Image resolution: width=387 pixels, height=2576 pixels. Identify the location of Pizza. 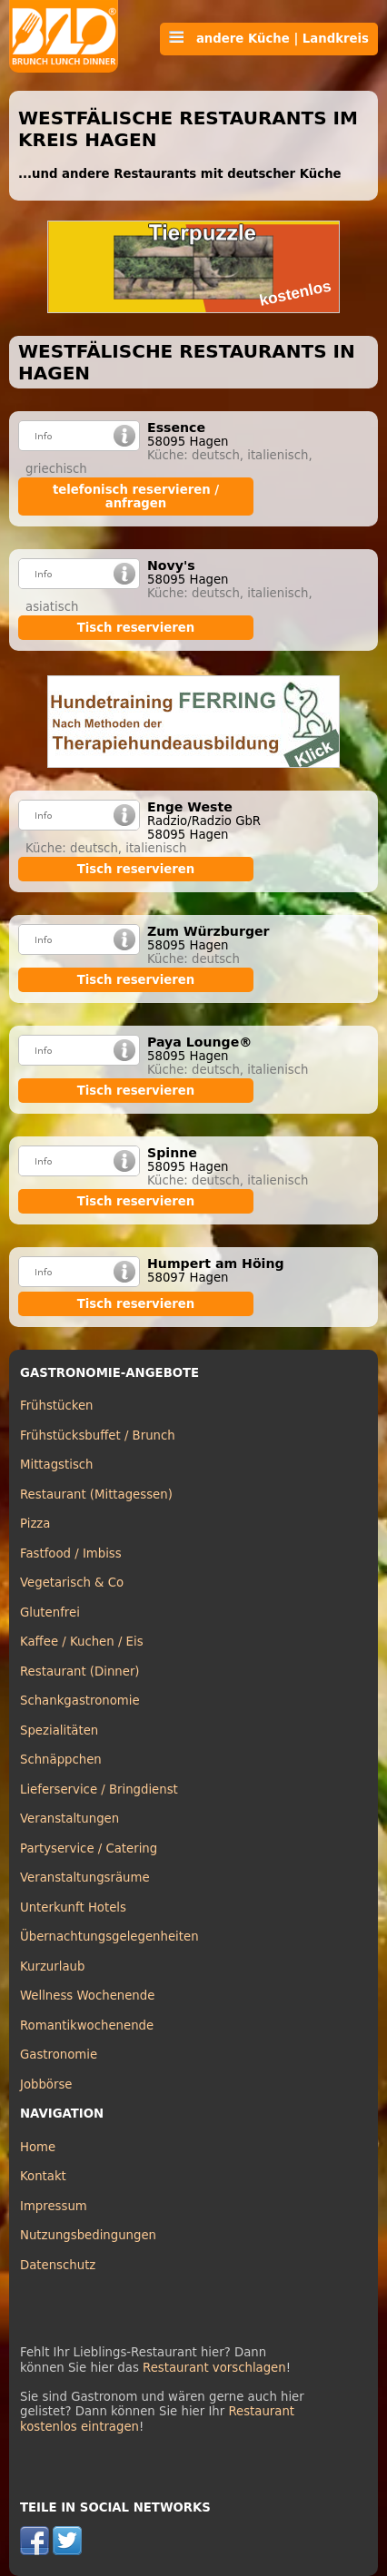
(35, 1523).